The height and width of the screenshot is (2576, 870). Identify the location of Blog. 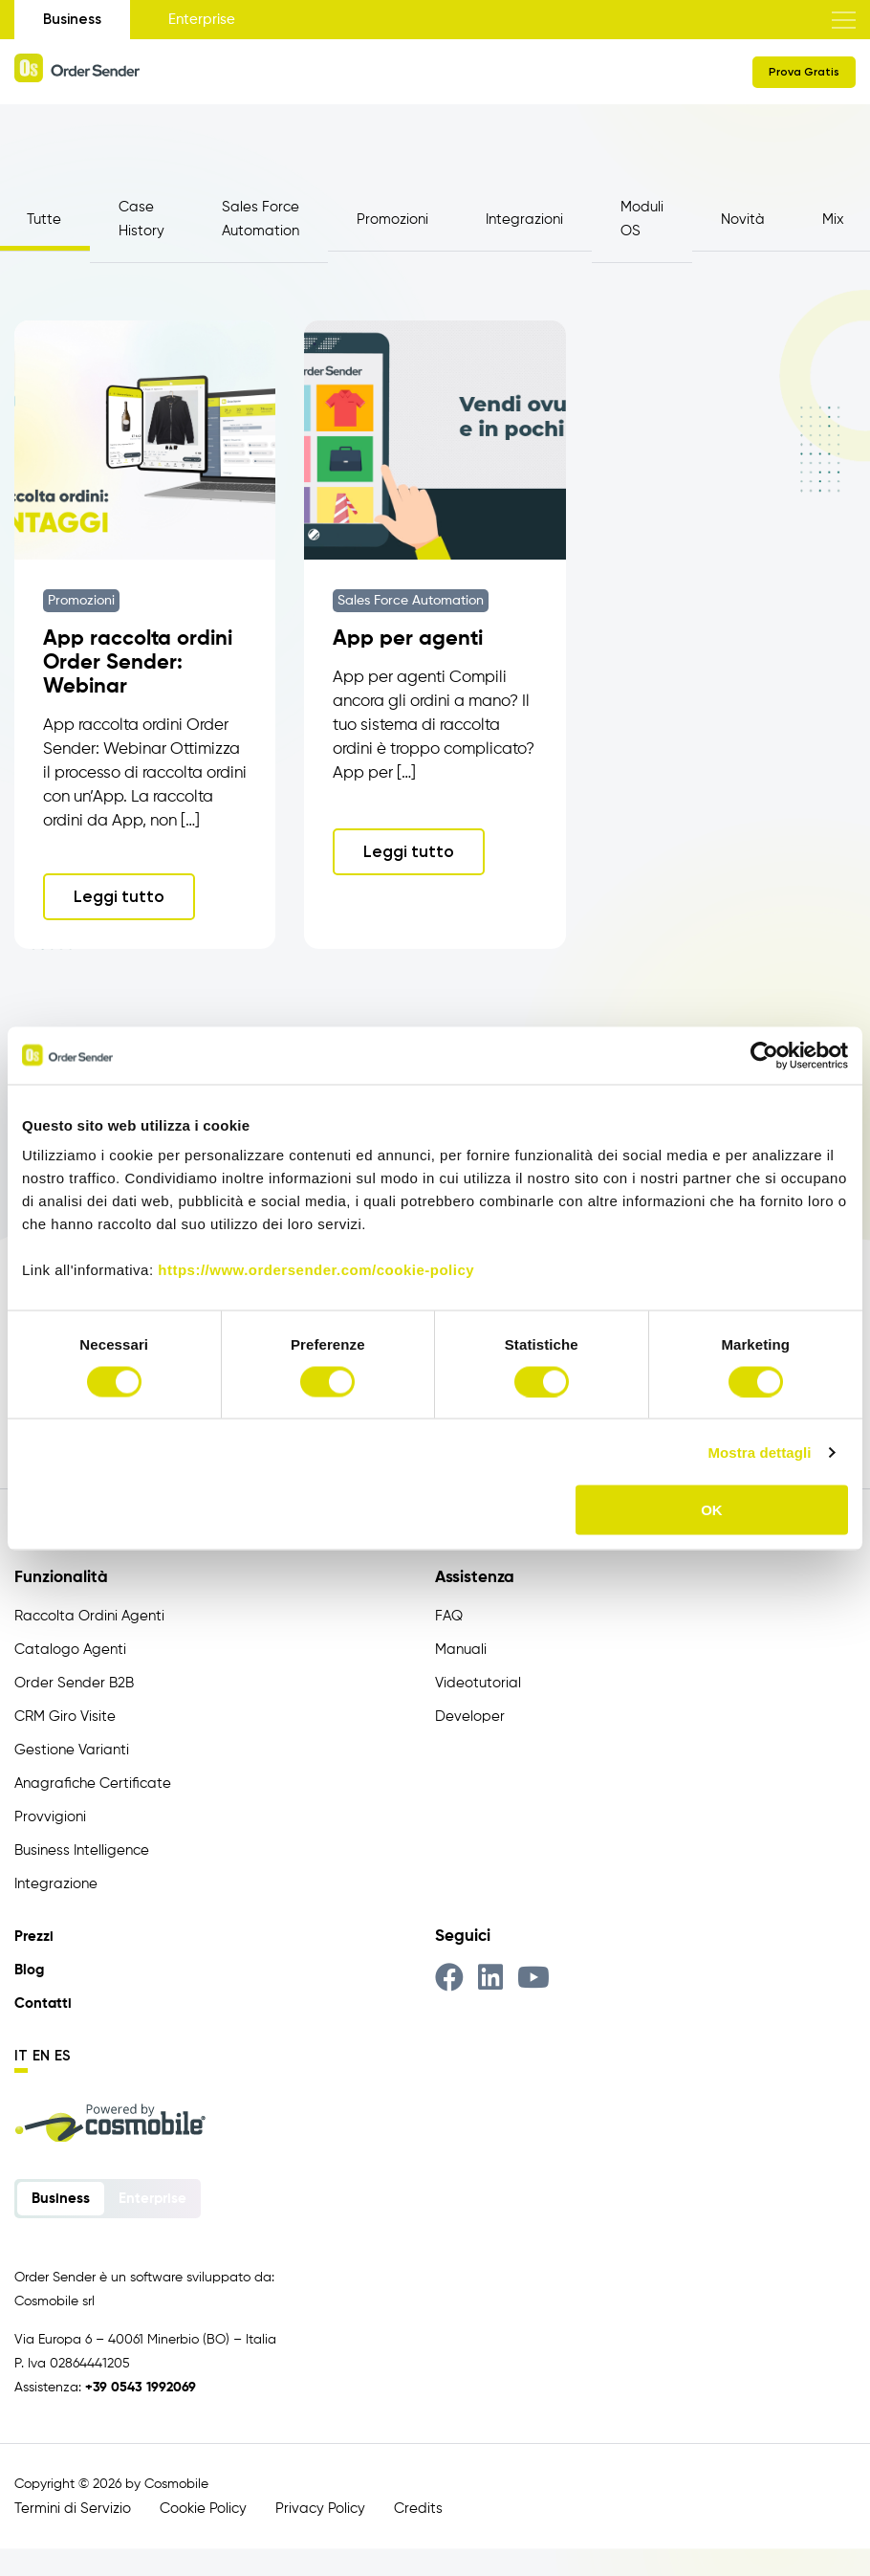
(29, 1973).